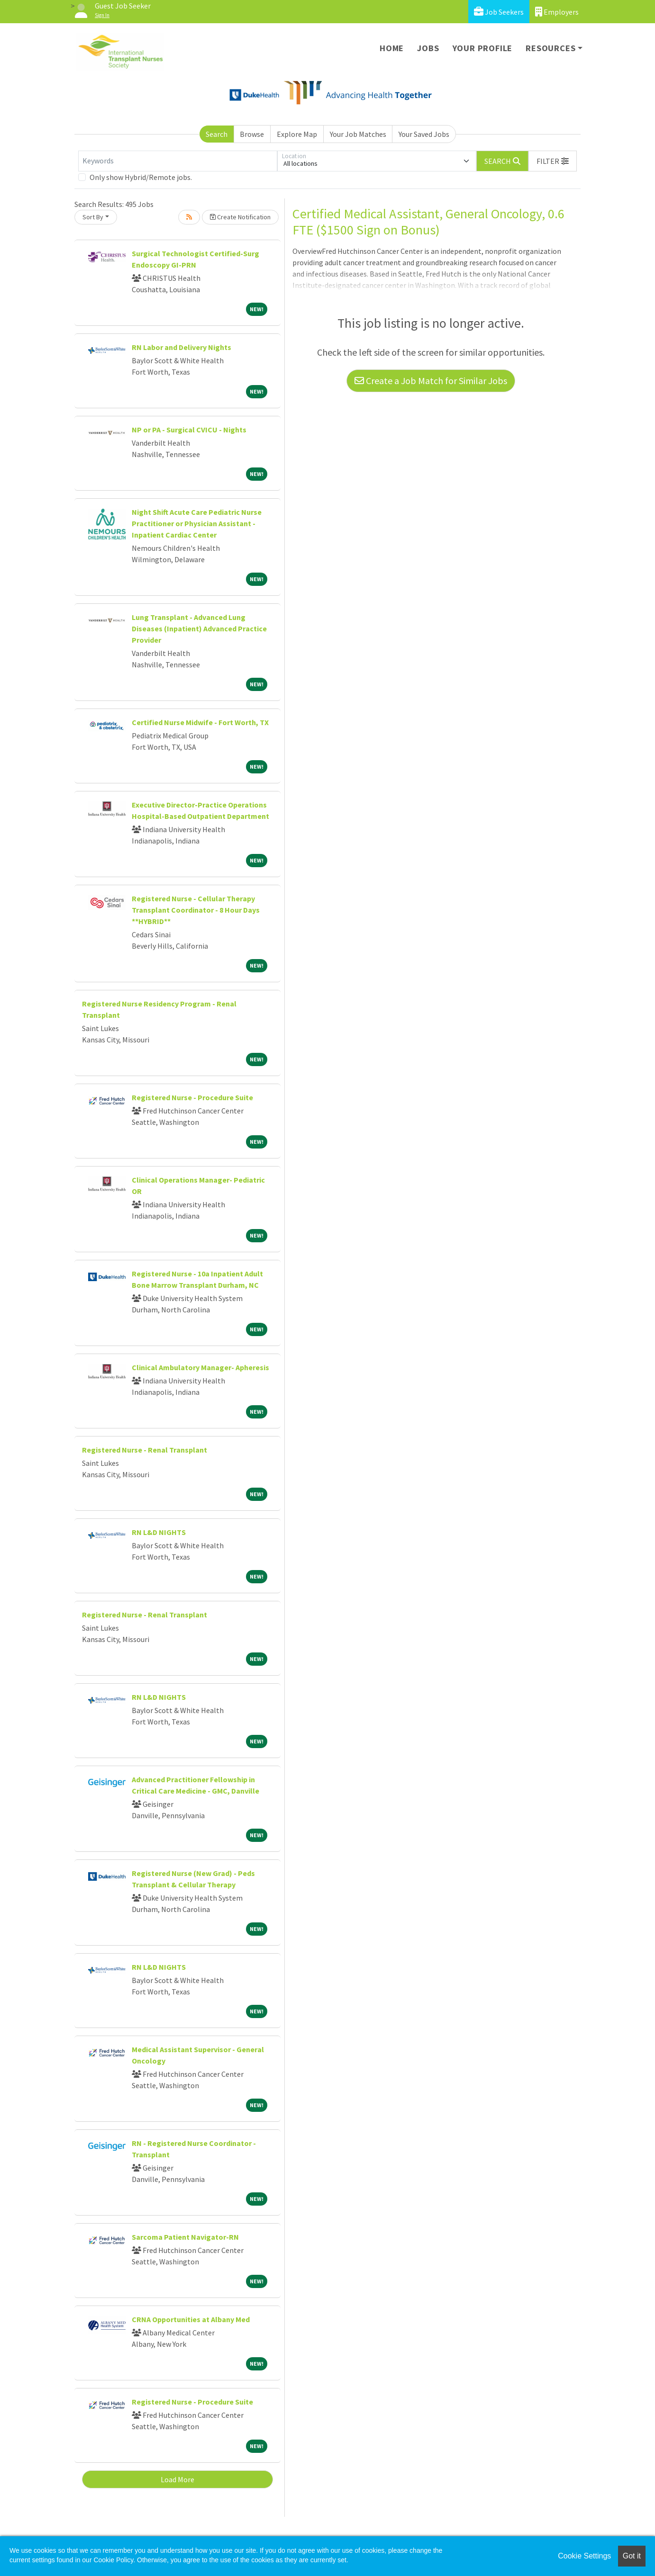  I want to click on RN Labor and Delivery Nights, so click(181, 347).